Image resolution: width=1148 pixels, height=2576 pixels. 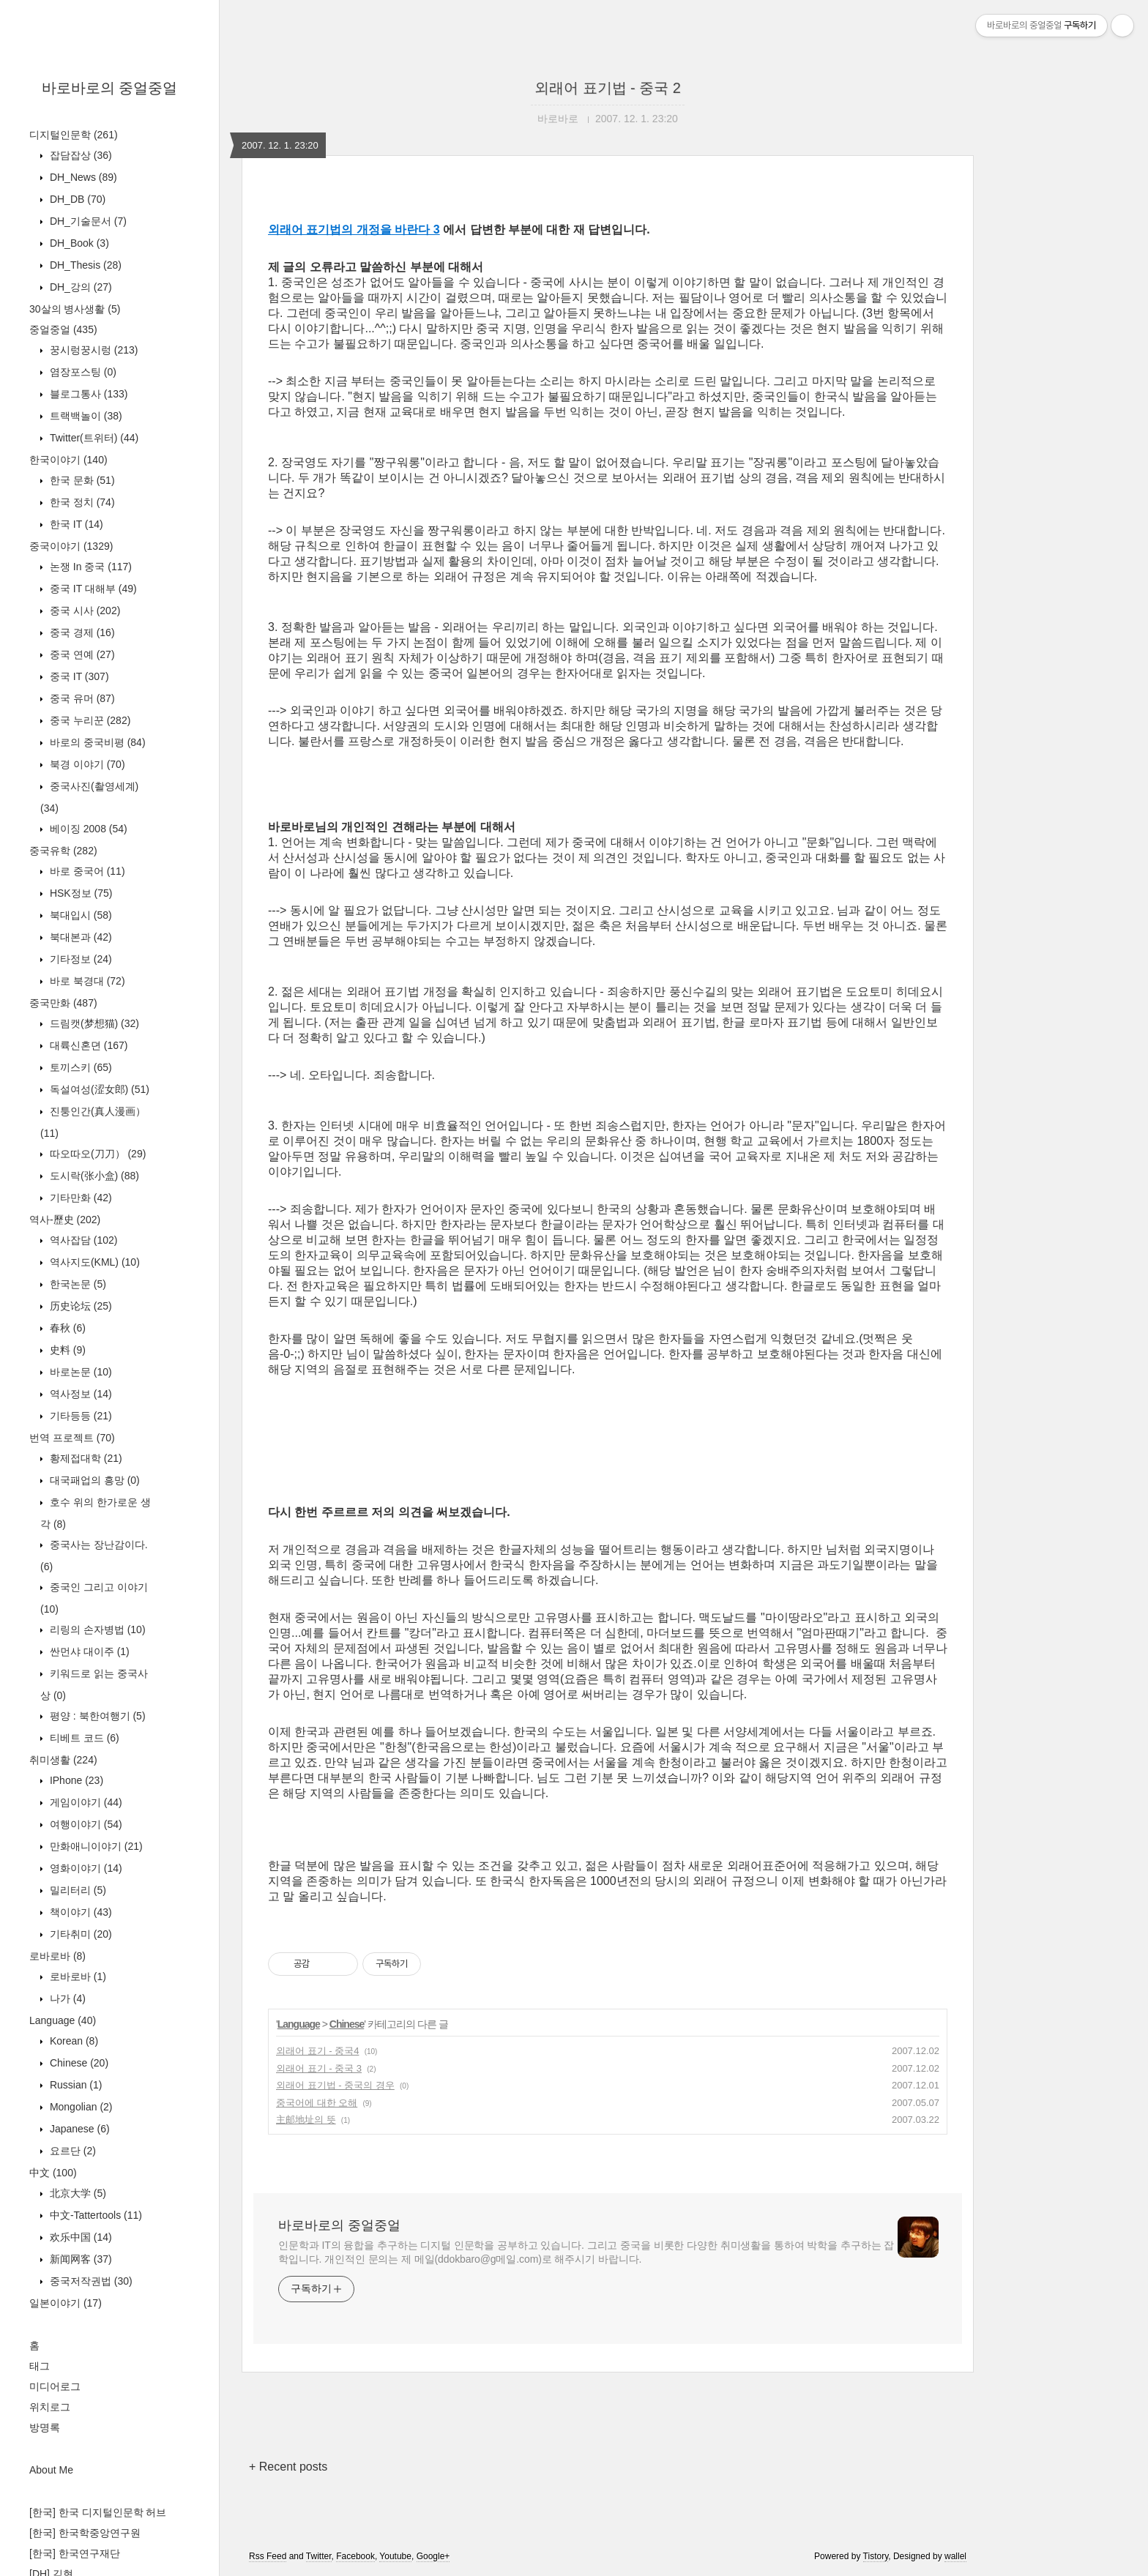 I want to click on Russian, so click(x=74, y=2085).